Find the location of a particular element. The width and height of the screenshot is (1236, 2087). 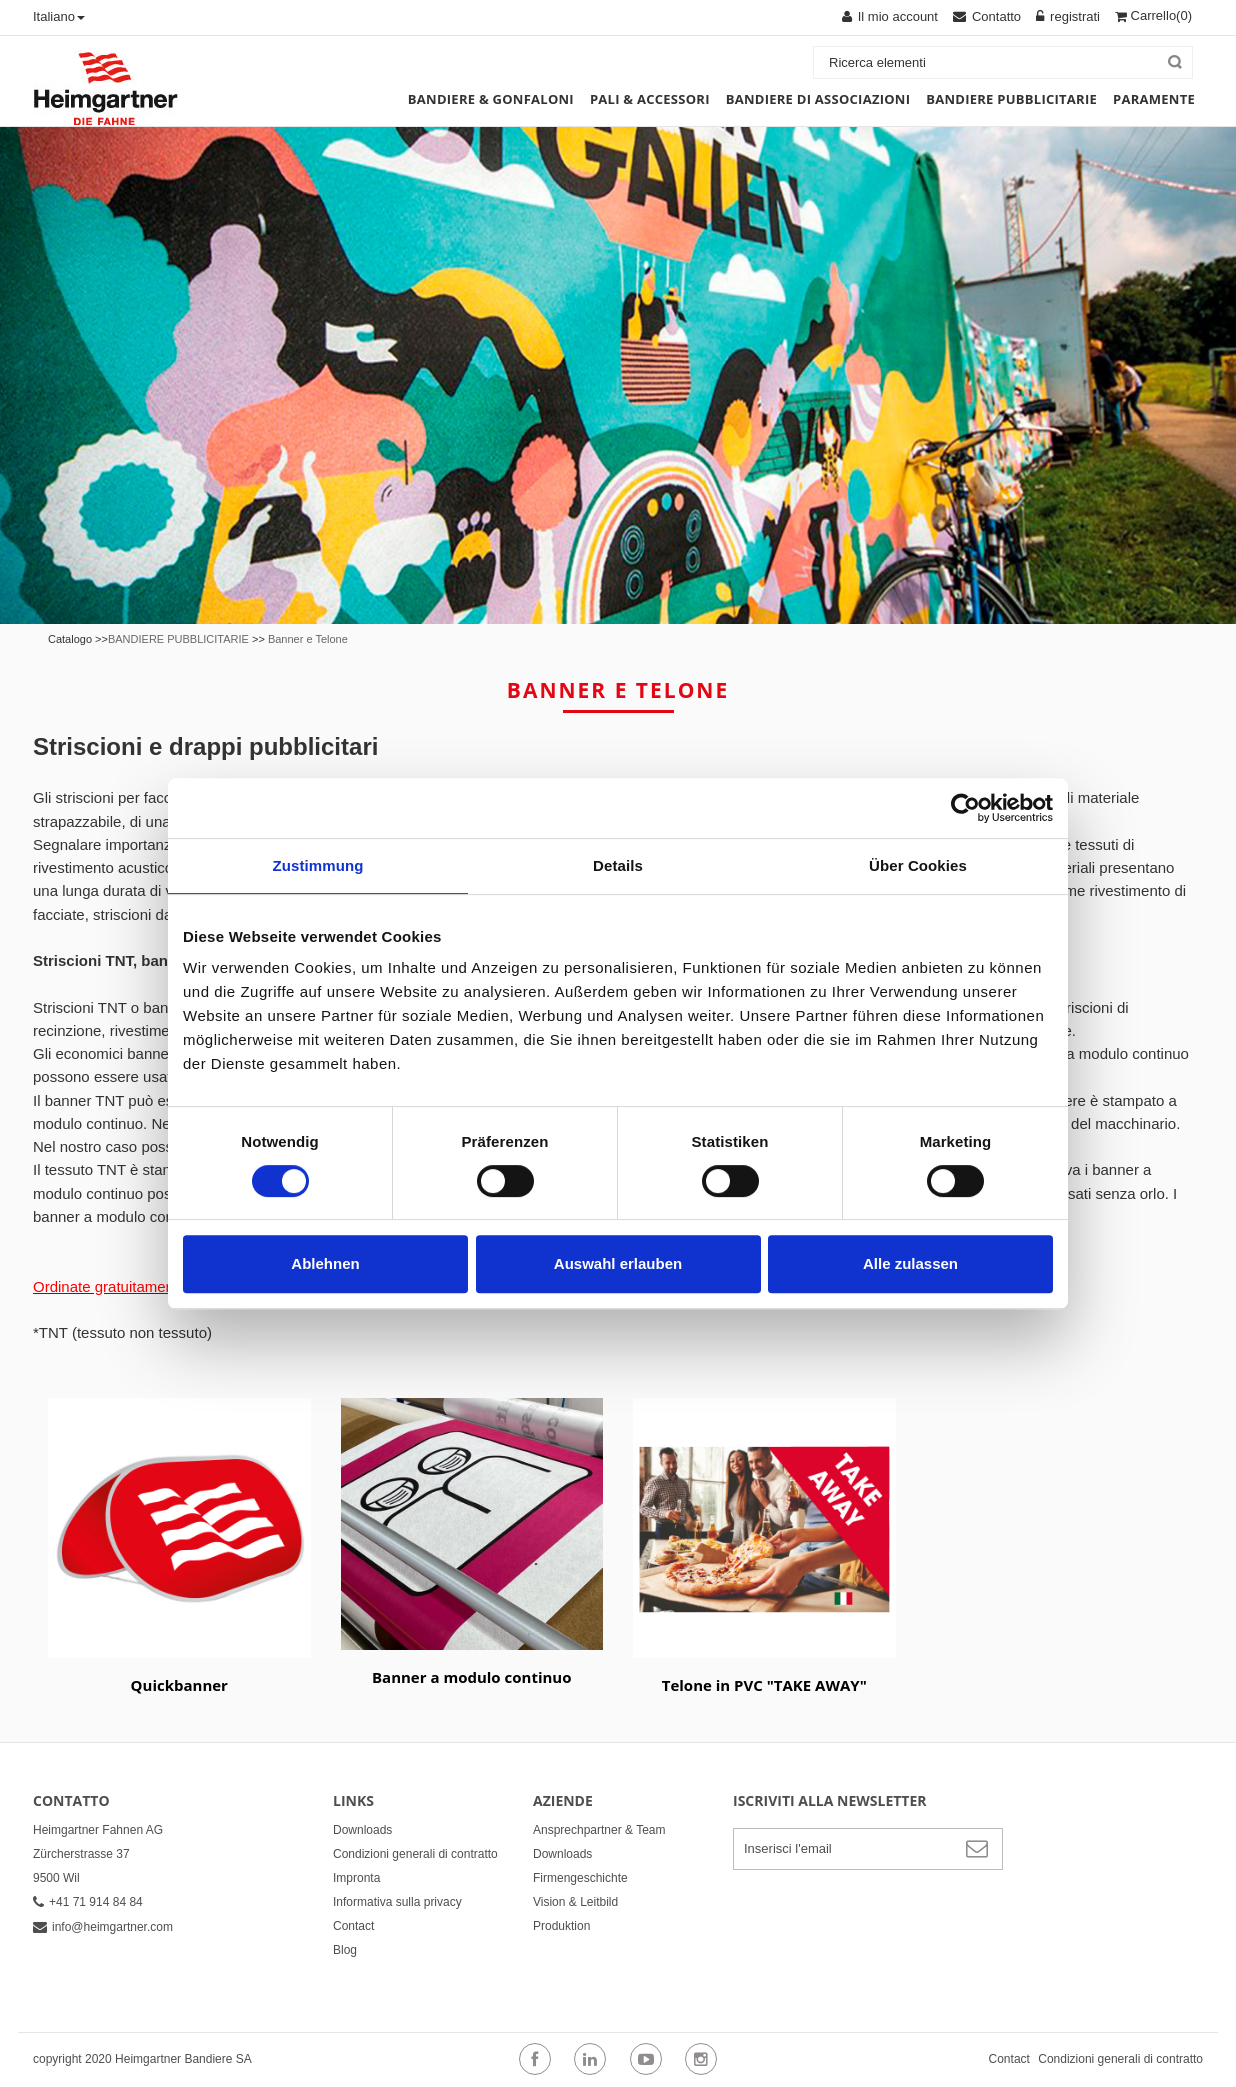

Details [tab] is located at coordinates (618, 865).